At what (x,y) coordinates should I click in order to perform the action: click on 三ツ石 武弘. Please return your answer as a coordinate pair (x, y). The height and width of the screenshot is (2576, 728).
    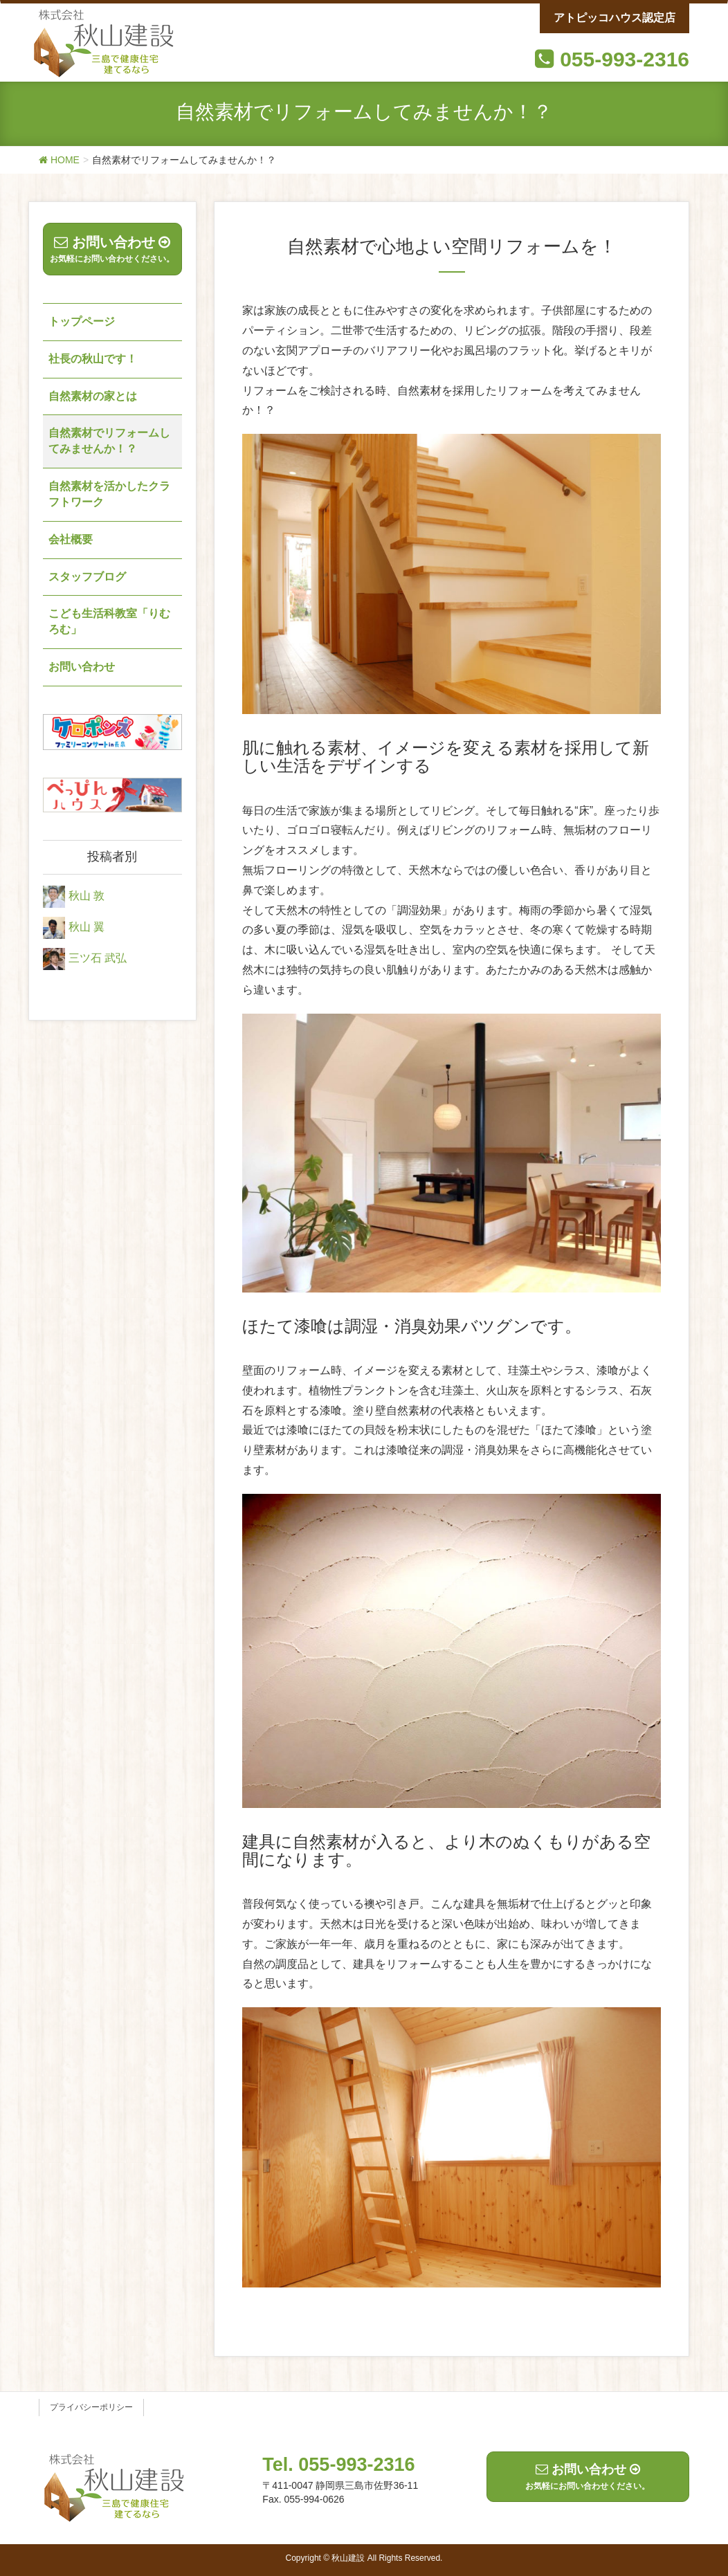
    Looking at the image, I should click on (98, 958).